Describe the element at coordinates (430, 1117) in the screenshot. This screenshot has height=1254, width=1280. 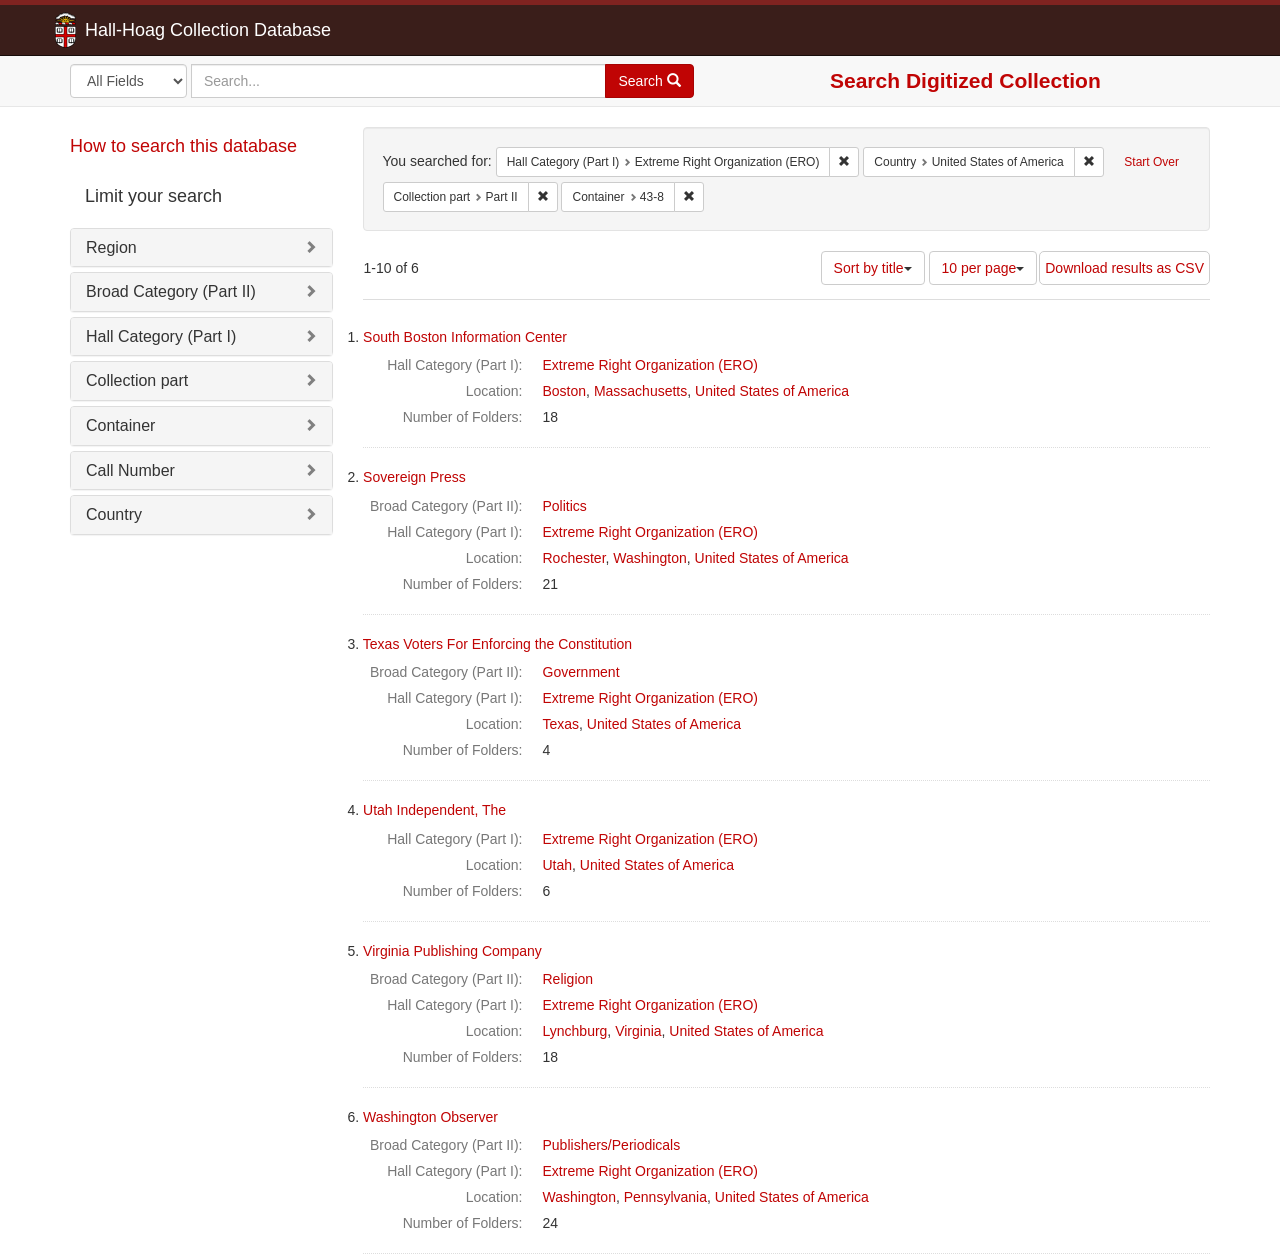
I see `Washington Observer` at that location.